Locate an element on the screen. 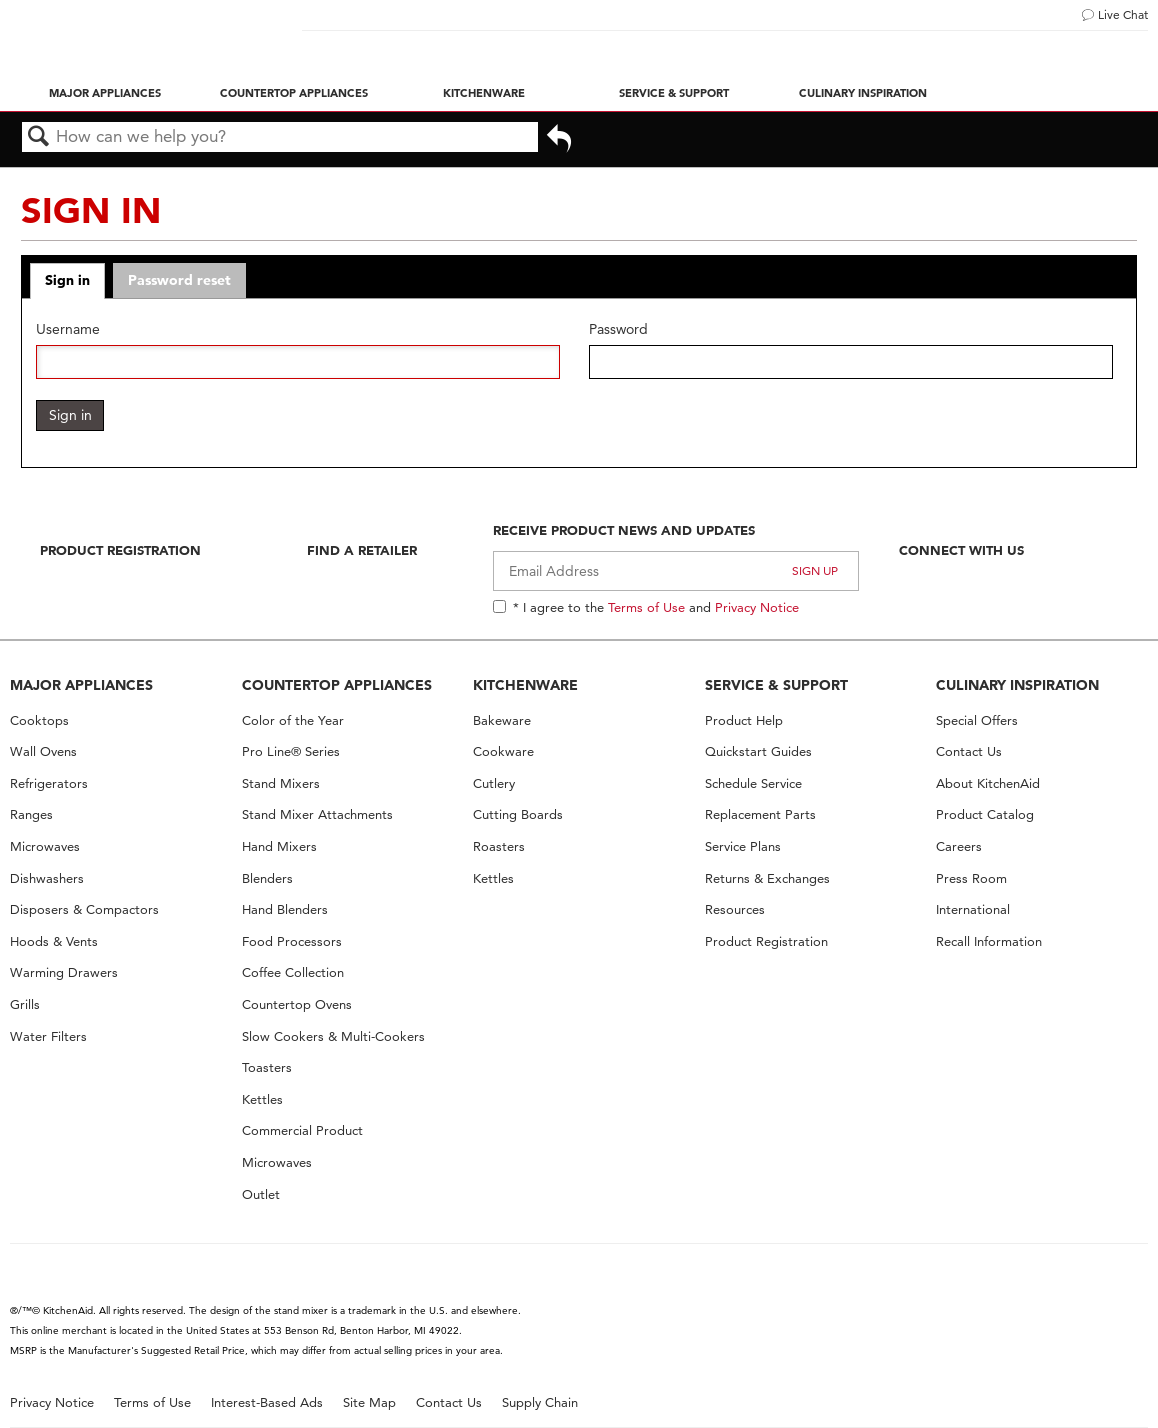 The image size is (1158, 1428). Roasters is located at coordinates (499, 846).